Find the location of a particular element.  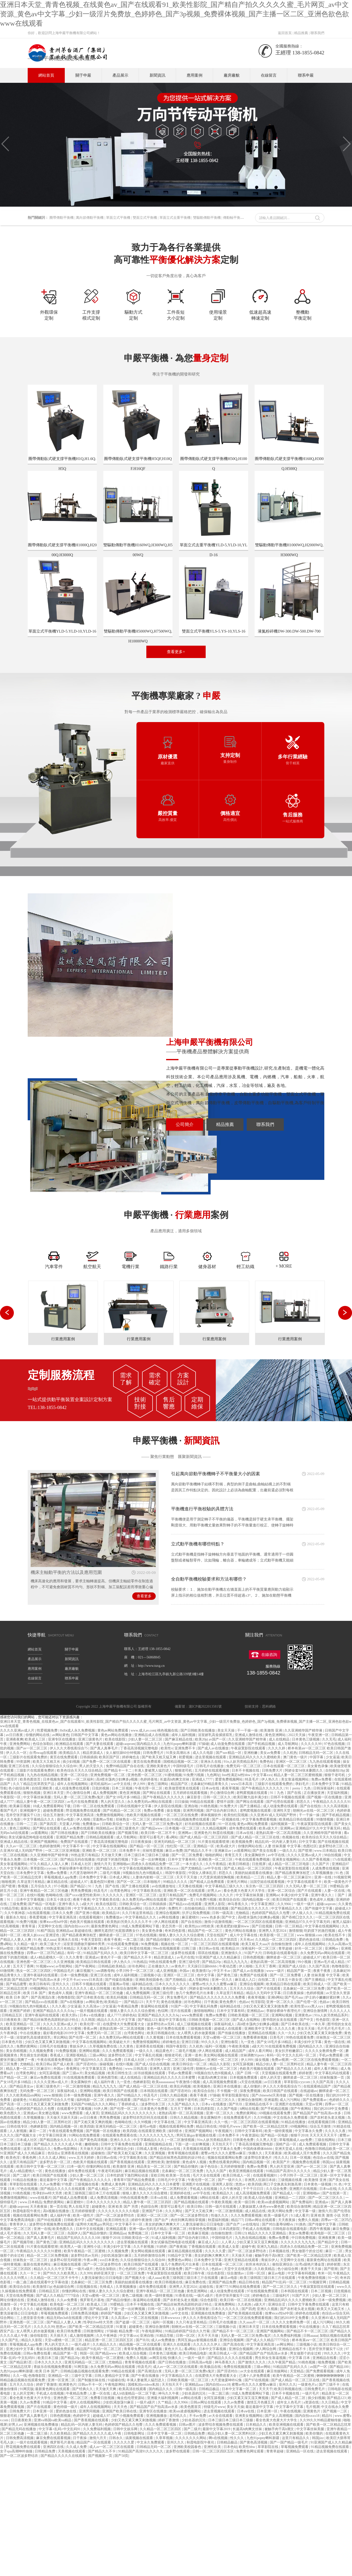

日本吃奶摸下激烈网站动漫 is located at coordinates (128, 2175).